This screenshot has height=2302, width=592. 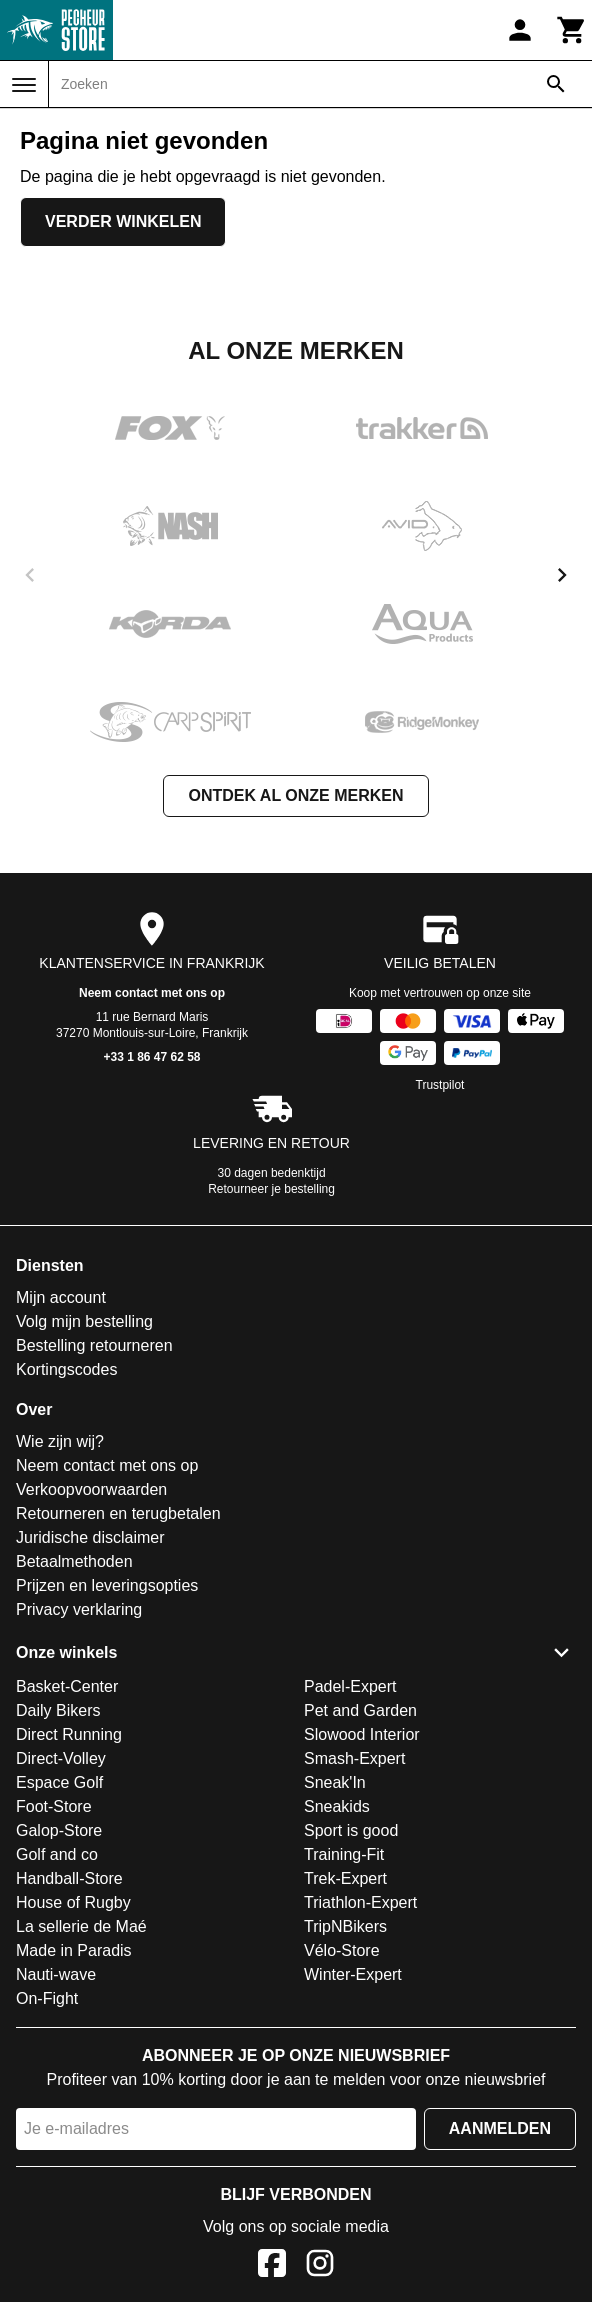 What do you see at coordinates (73, 1902) in the screenshot?
I see `House of Rugby` at bounding box center [73, 1902].